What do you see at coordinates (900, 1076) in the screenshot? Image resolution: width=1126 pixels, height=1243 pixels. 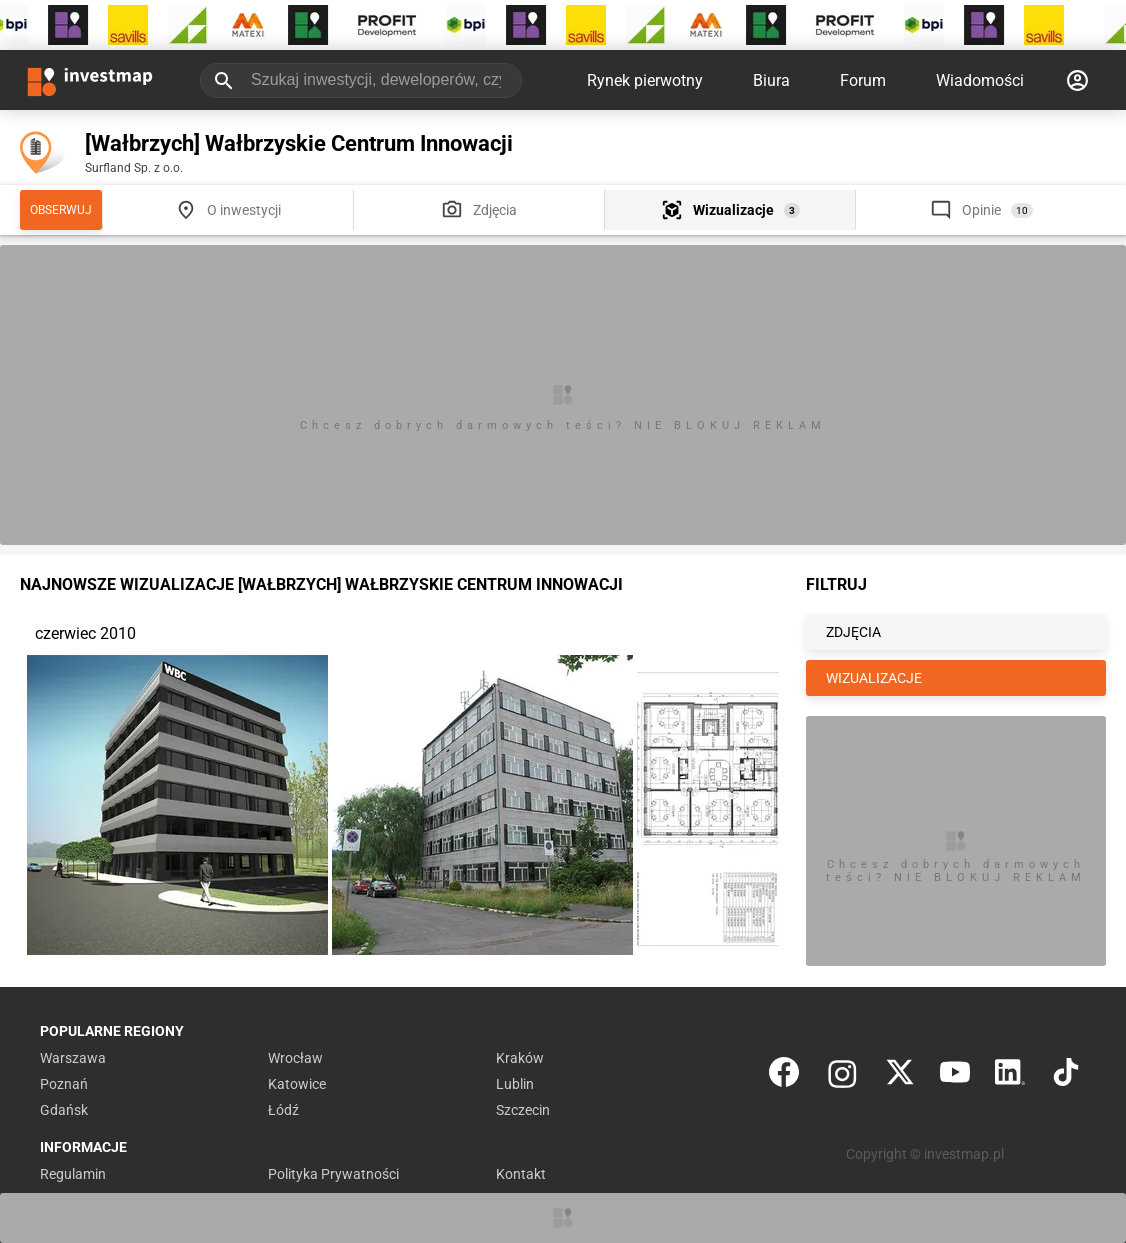 I see `[Twitter]` at bounding box center [900, 1076].